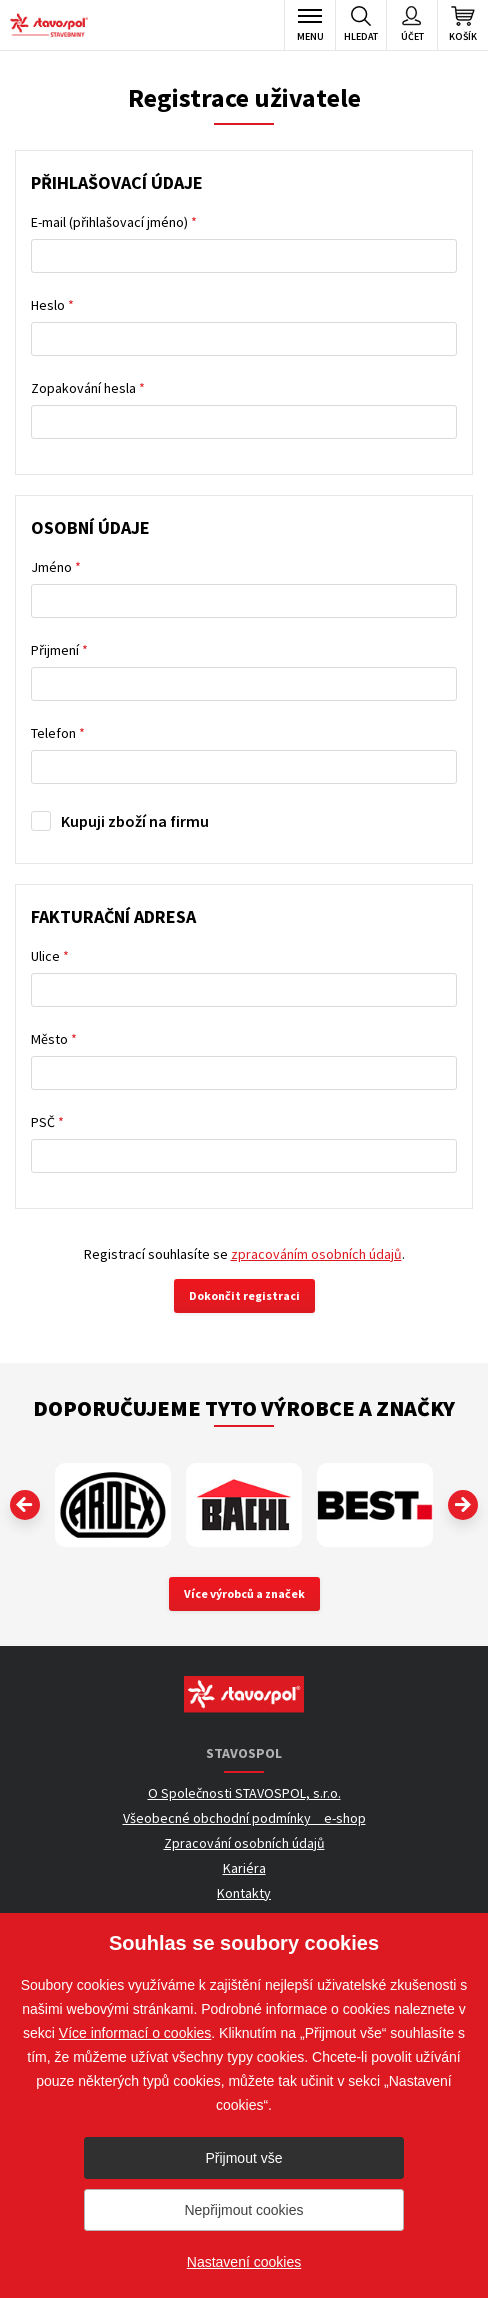 The height and width of the screenshot is (2298, 488). What do you see at coordinates (244, 1295) in the screenshot?
I see `Dokončit registraci` at bounding box center [244, 1295].